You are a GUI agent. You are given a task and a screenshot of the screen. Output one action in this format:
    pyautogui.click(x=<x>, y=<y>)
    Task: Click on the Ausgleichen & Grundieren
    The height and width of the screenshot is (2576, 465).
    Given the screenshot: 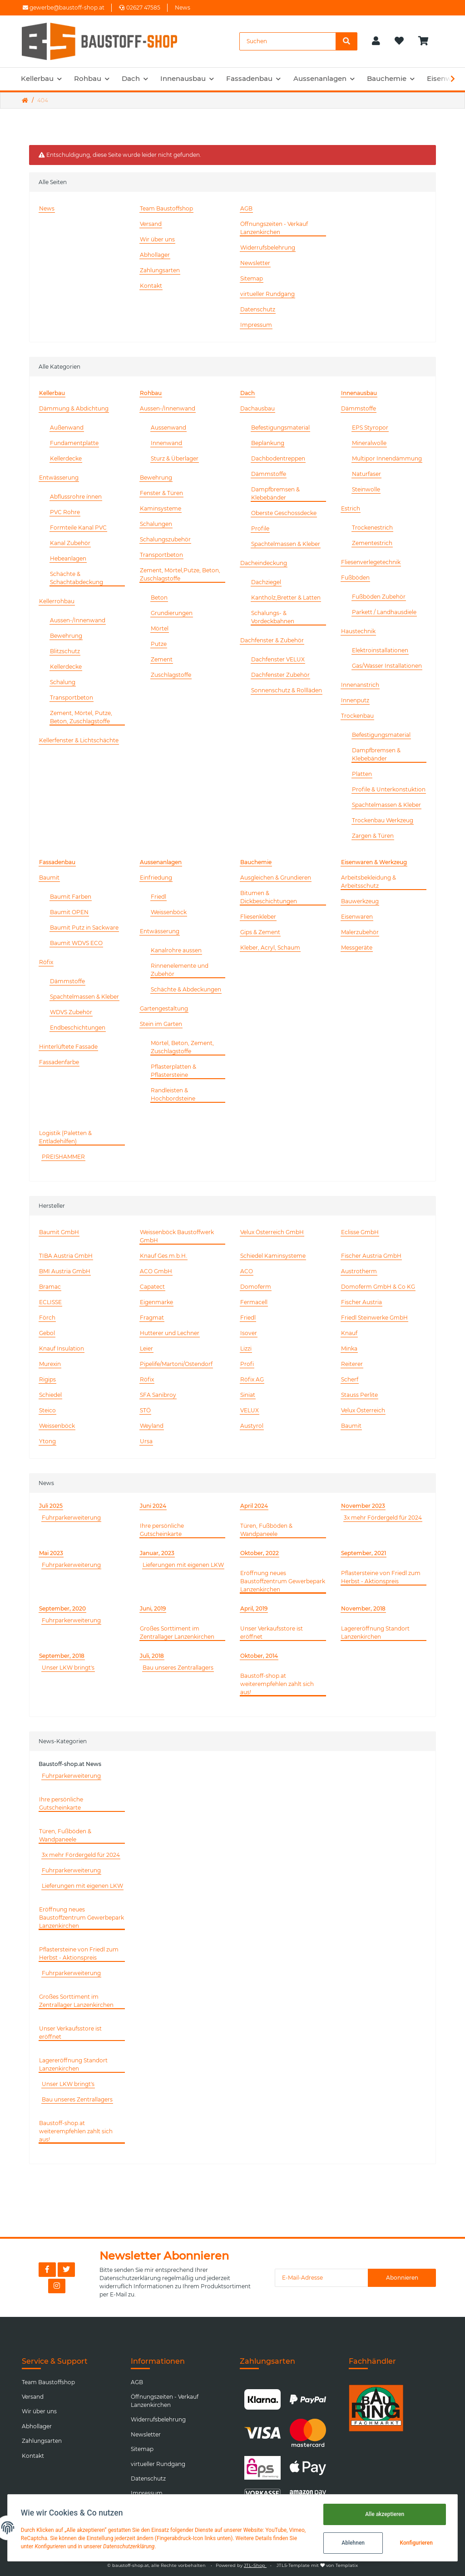 What is the action you would take?
    pyautogui.click(x=275, y=877)
    